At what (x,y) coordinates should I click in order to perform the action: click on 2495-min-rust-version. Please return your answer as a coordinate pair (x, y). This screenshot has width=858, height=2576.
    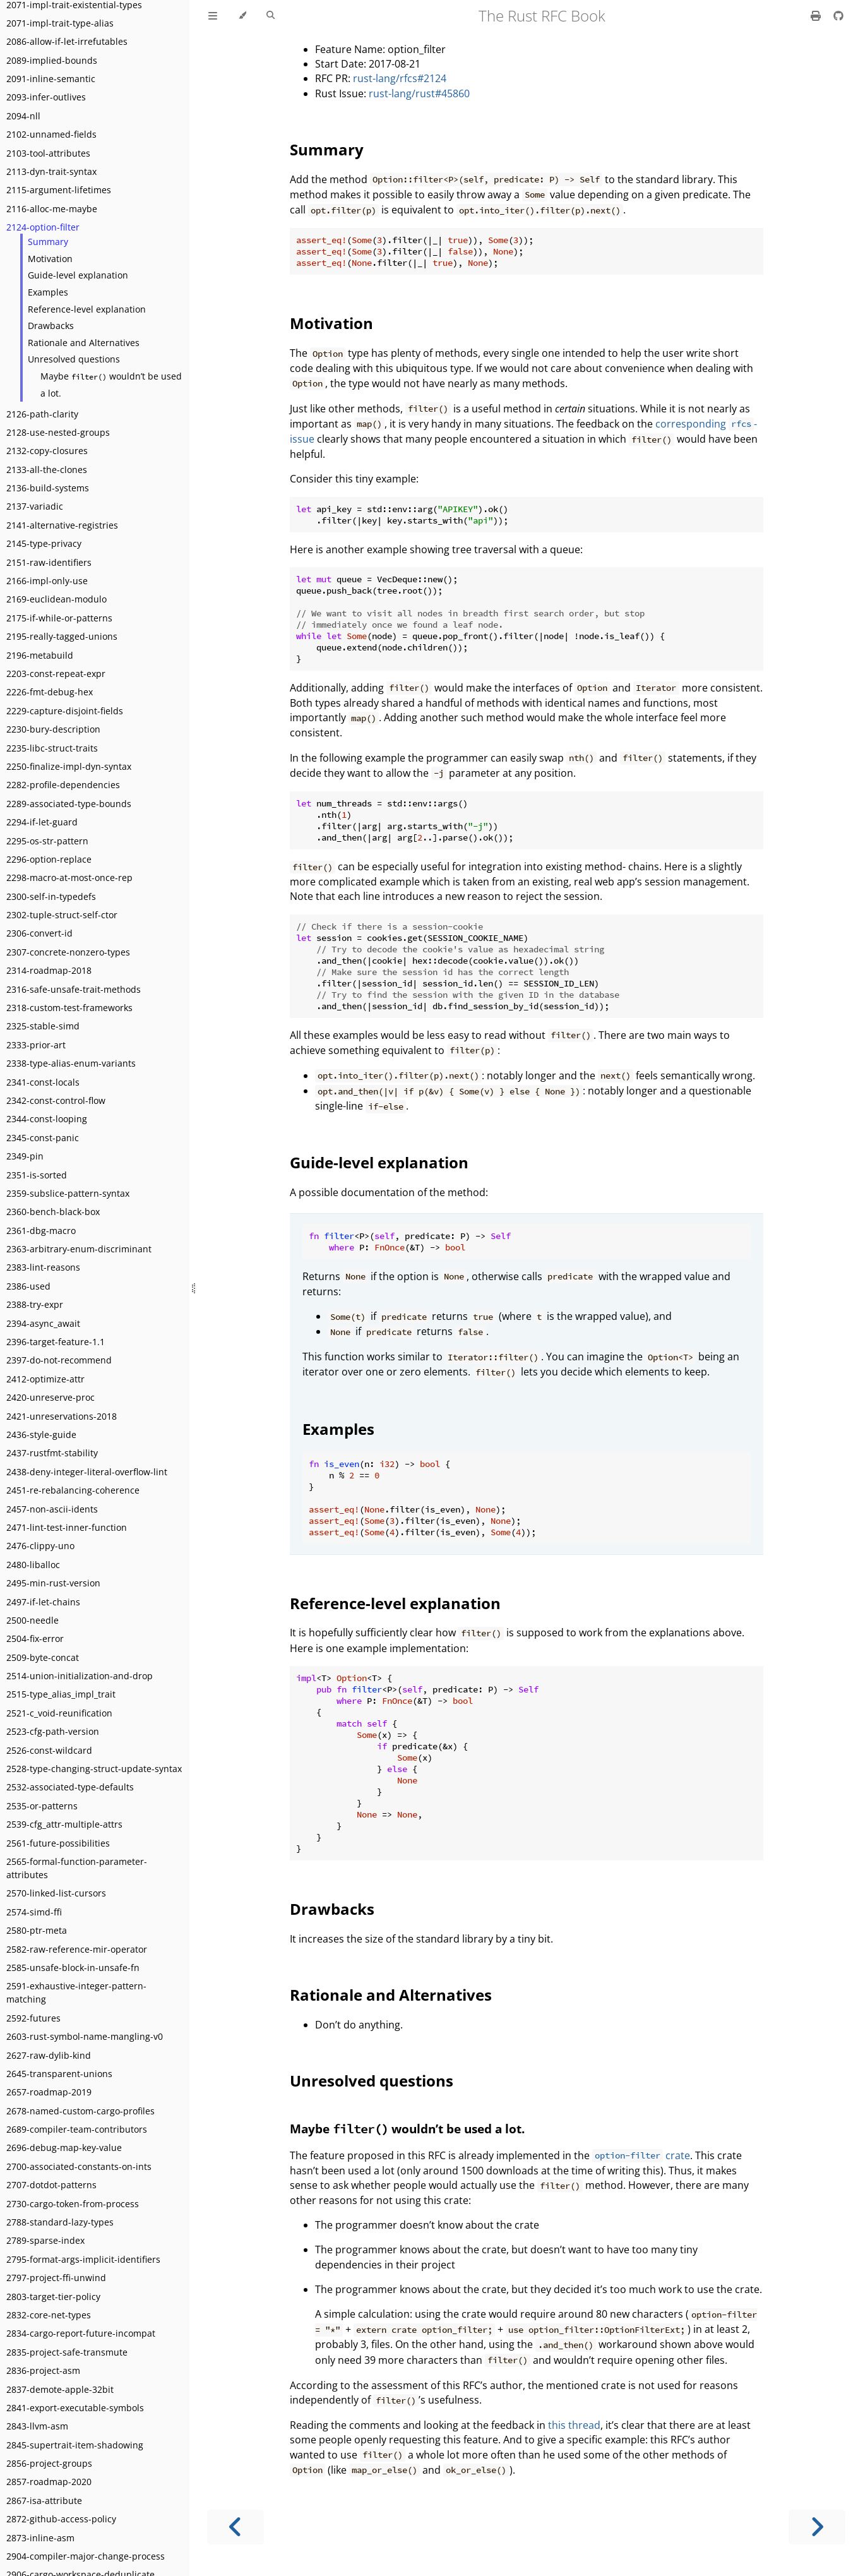
    Looking at the image, I should click on (53, 1583).